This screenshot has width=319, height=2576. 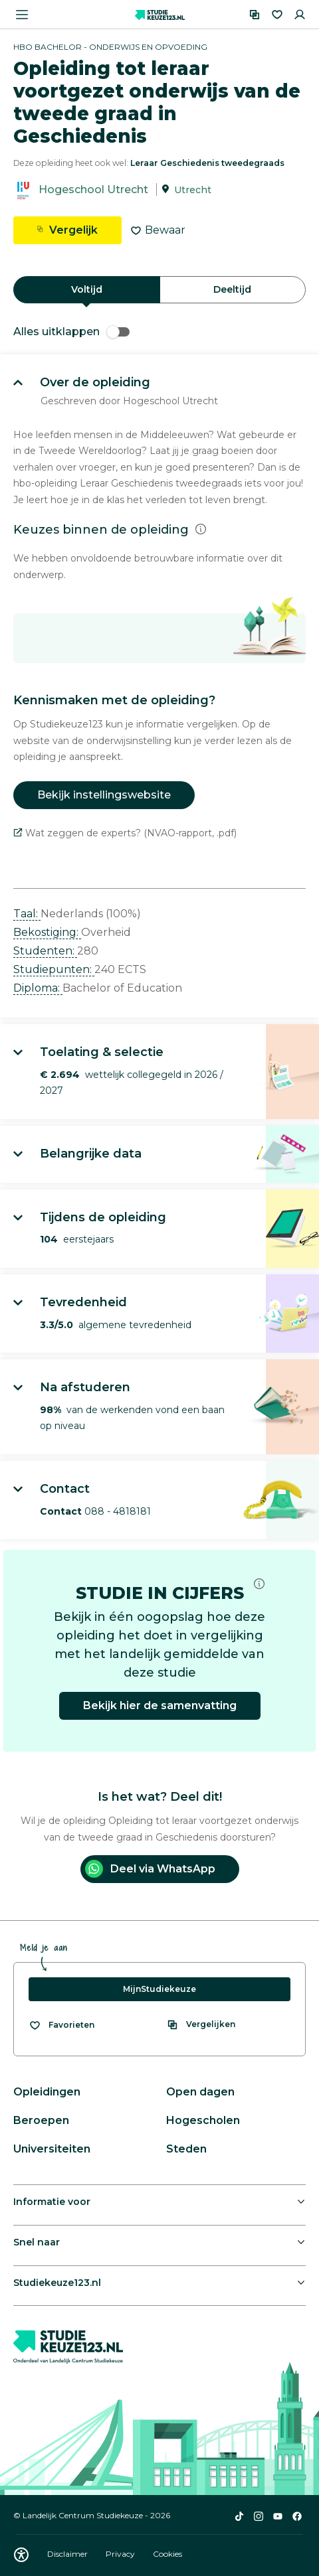 I want to click on Bekijk hier de samenvatting, so click(x=160, y=1705).